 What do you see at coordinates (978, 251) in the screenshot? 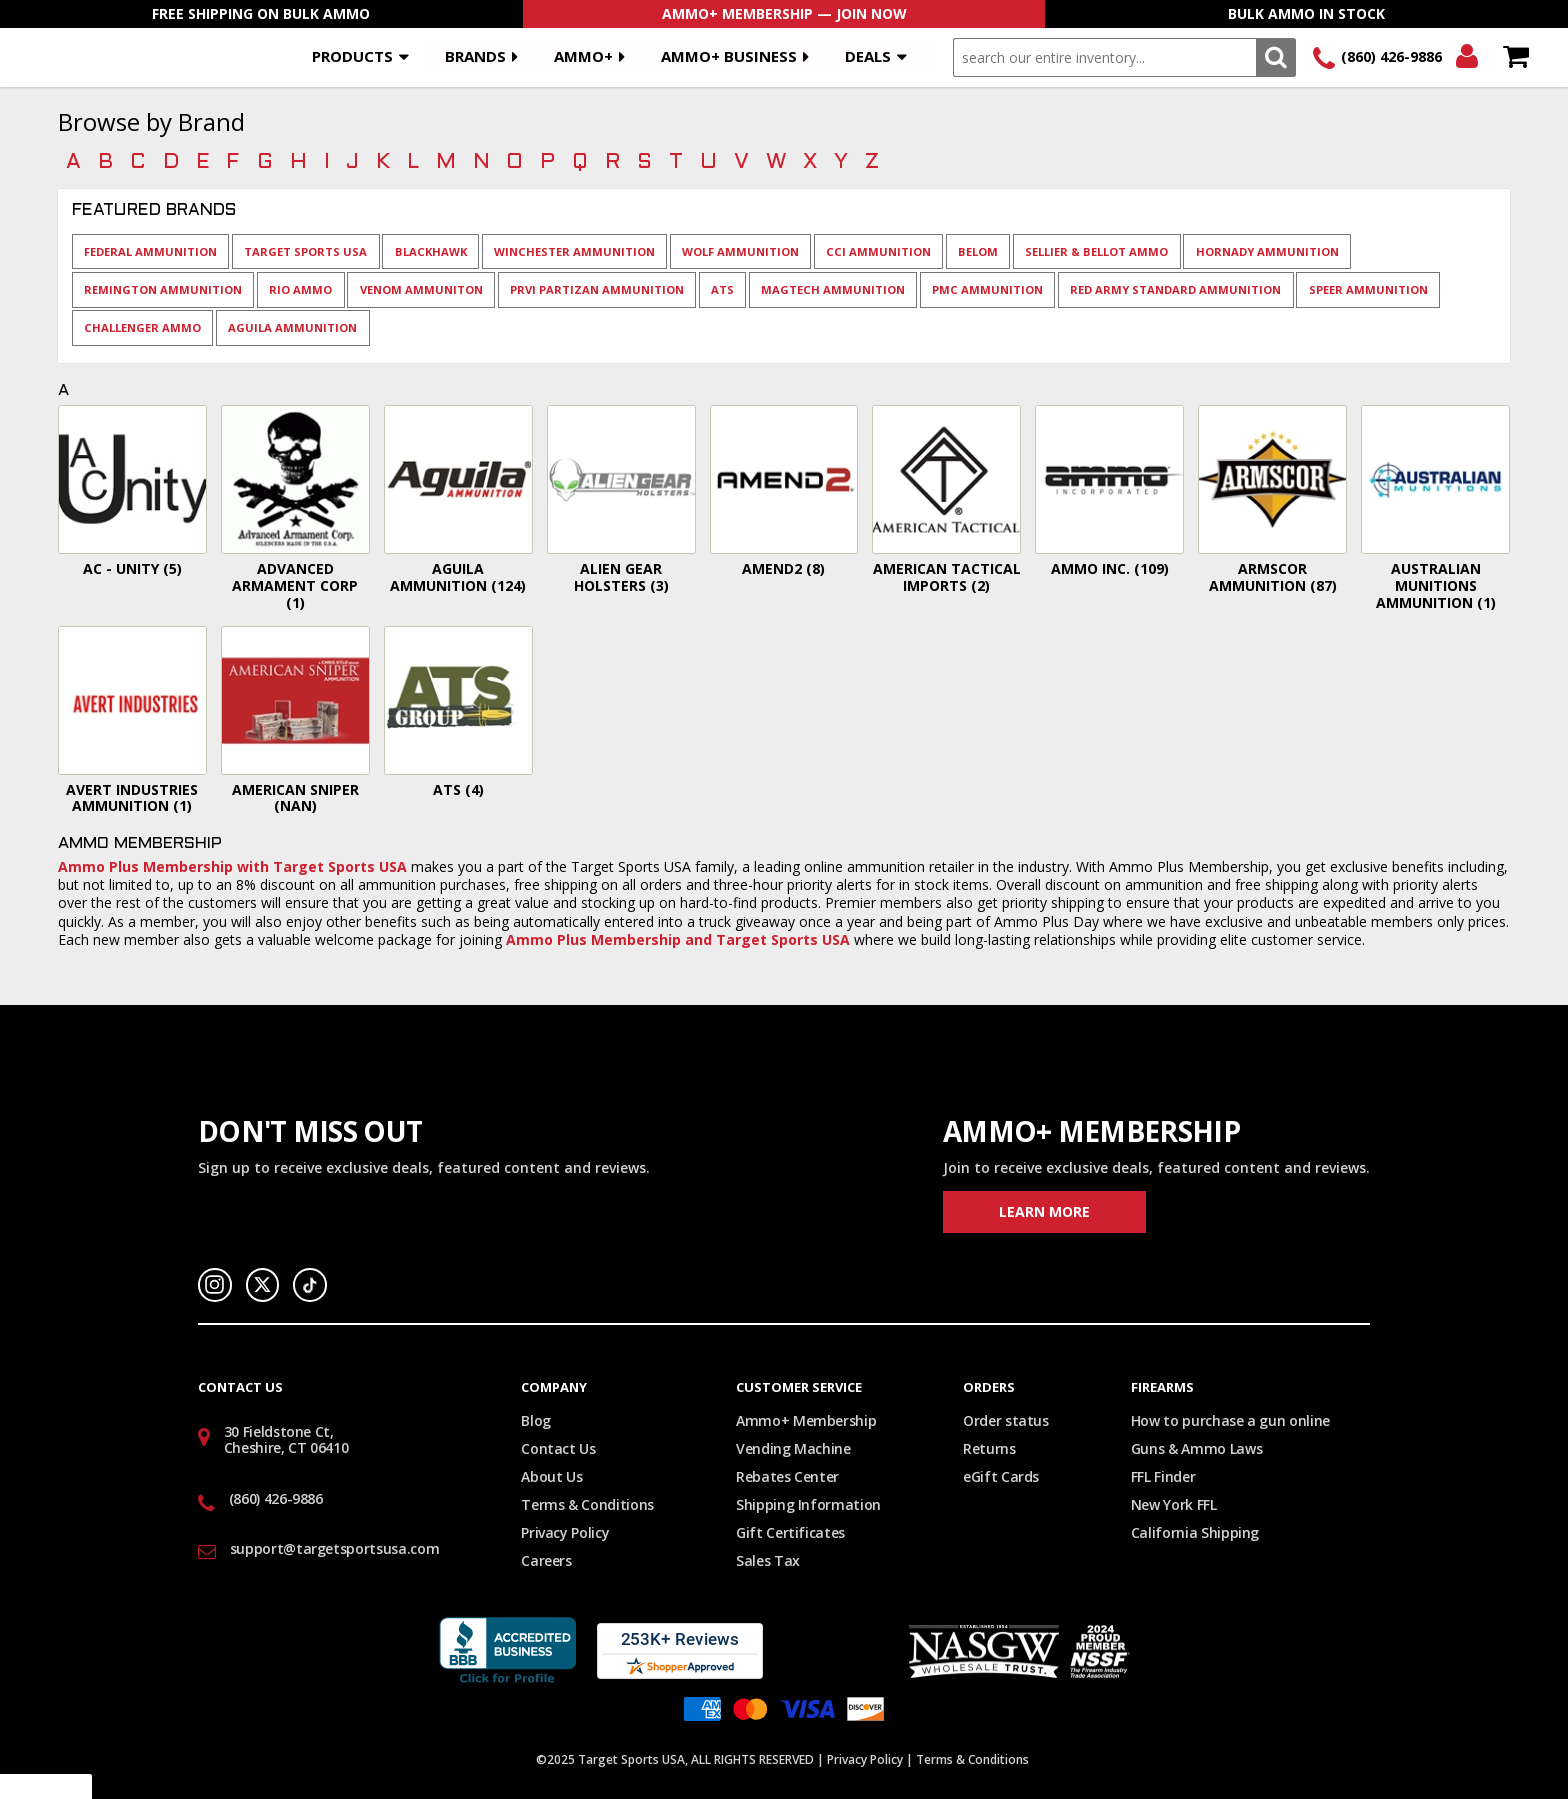
I see `Belom` at bounding box center [978, 251].